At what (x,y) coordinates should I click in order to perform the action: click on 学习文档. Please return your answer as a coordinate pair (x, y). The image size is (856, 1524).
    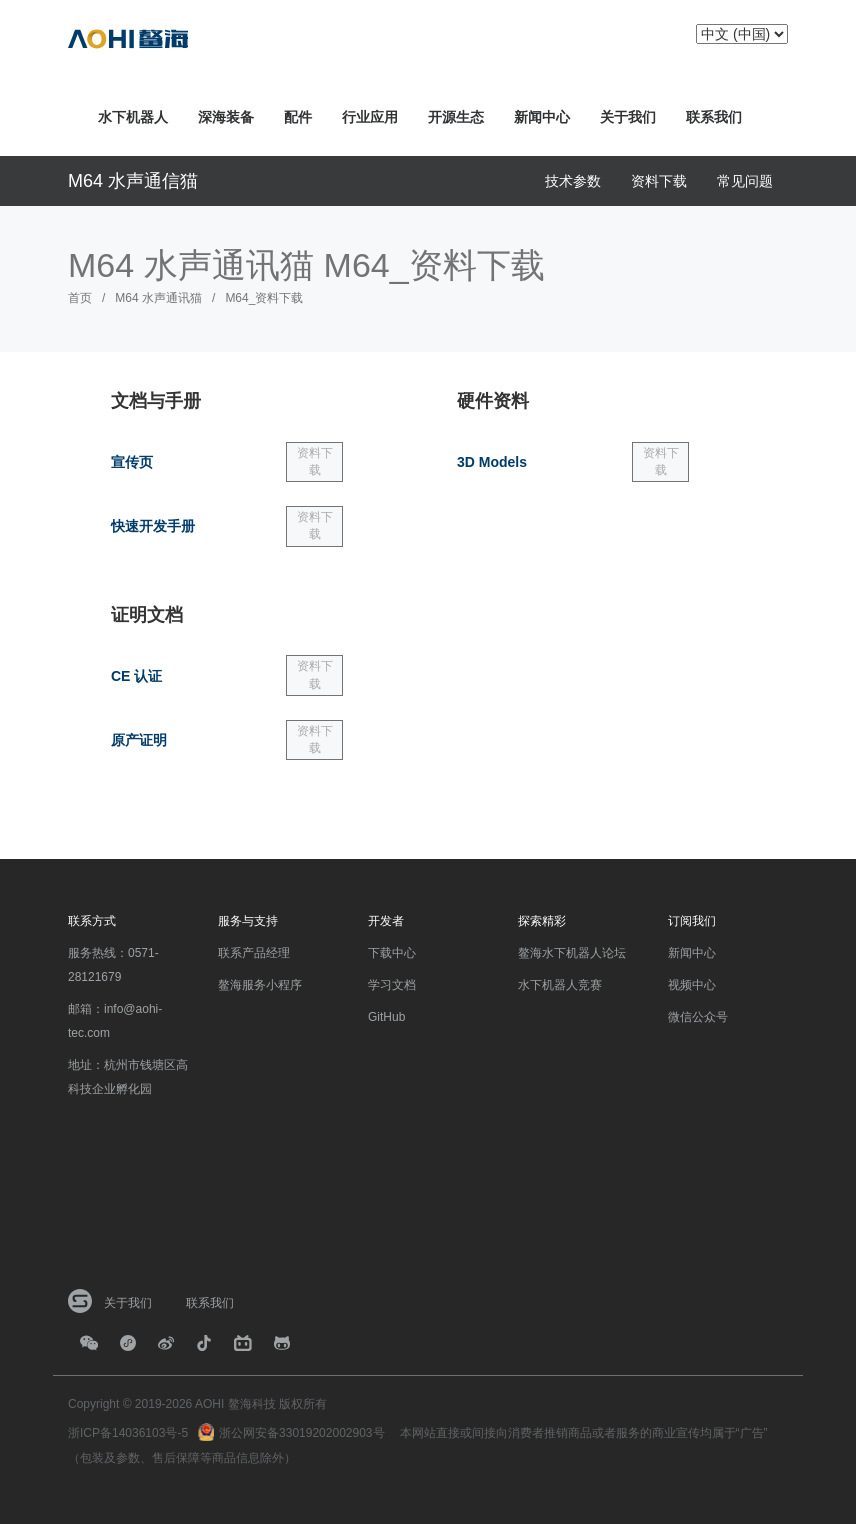
    Looking at the image, I should click on (392, 985).